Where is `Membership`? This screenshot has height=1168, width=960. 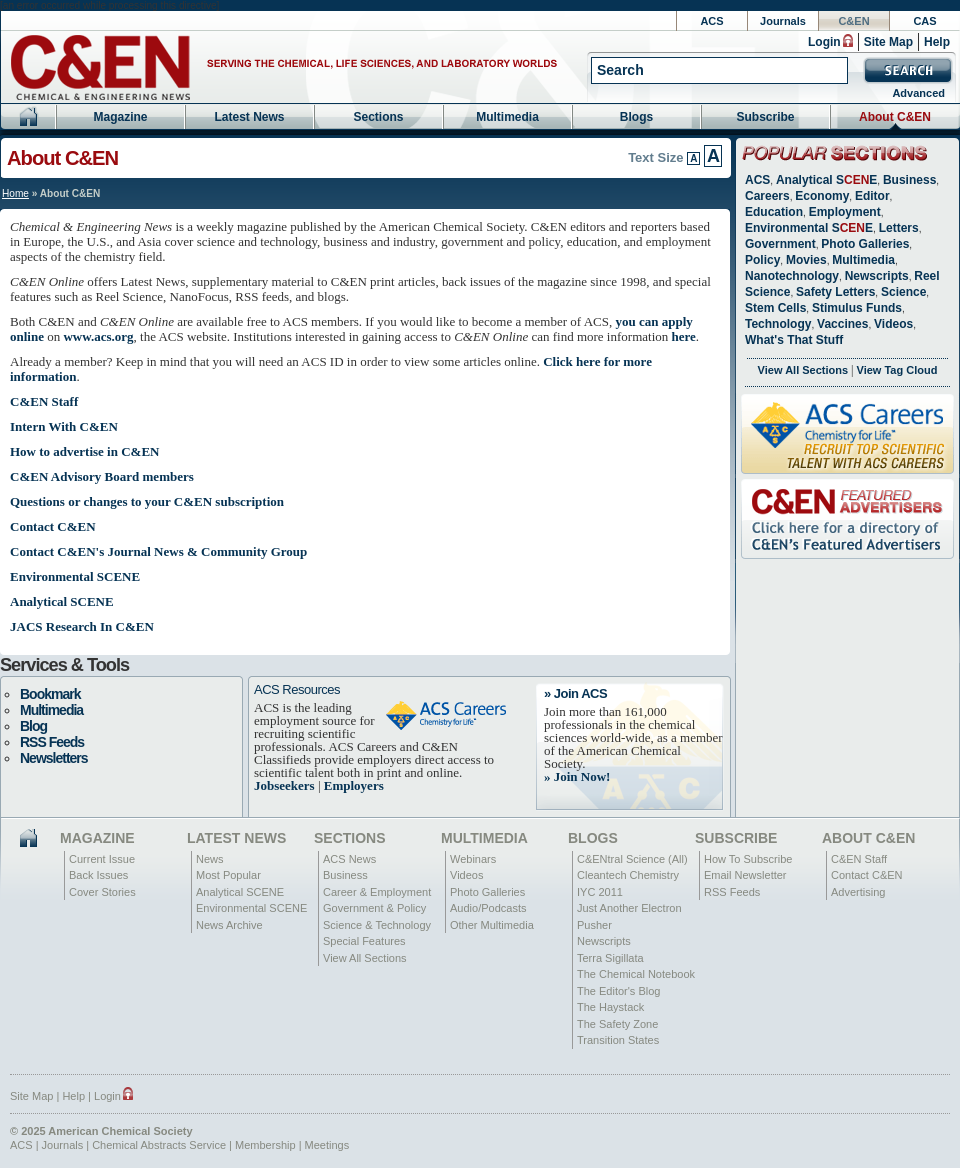 Membership is located at coordinates (265, 1145).